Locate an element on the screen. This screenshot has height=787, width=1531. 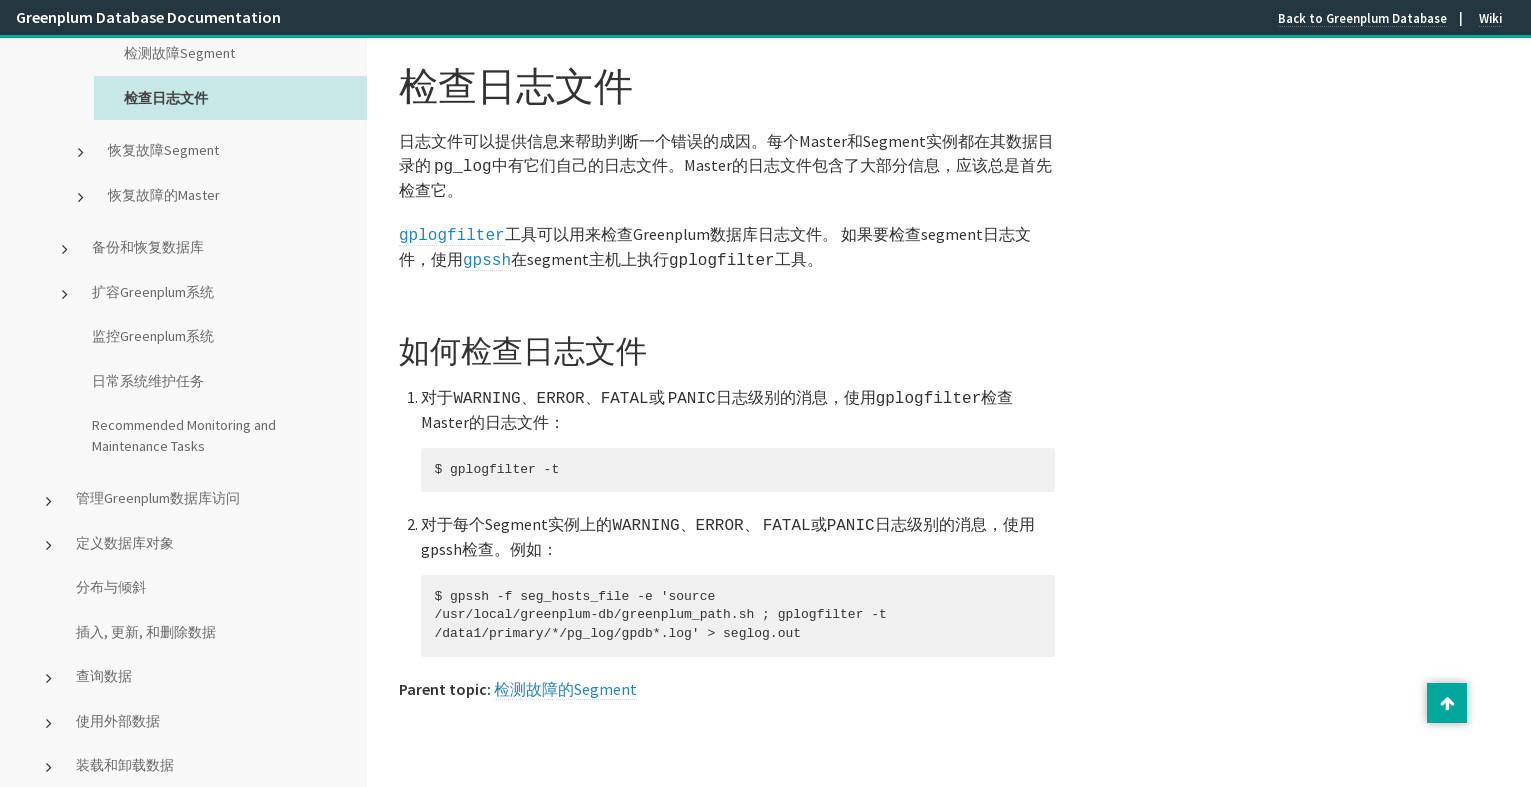
Recommended Monitoring and Maintenance Tasks is located at coordinates (184, 435).